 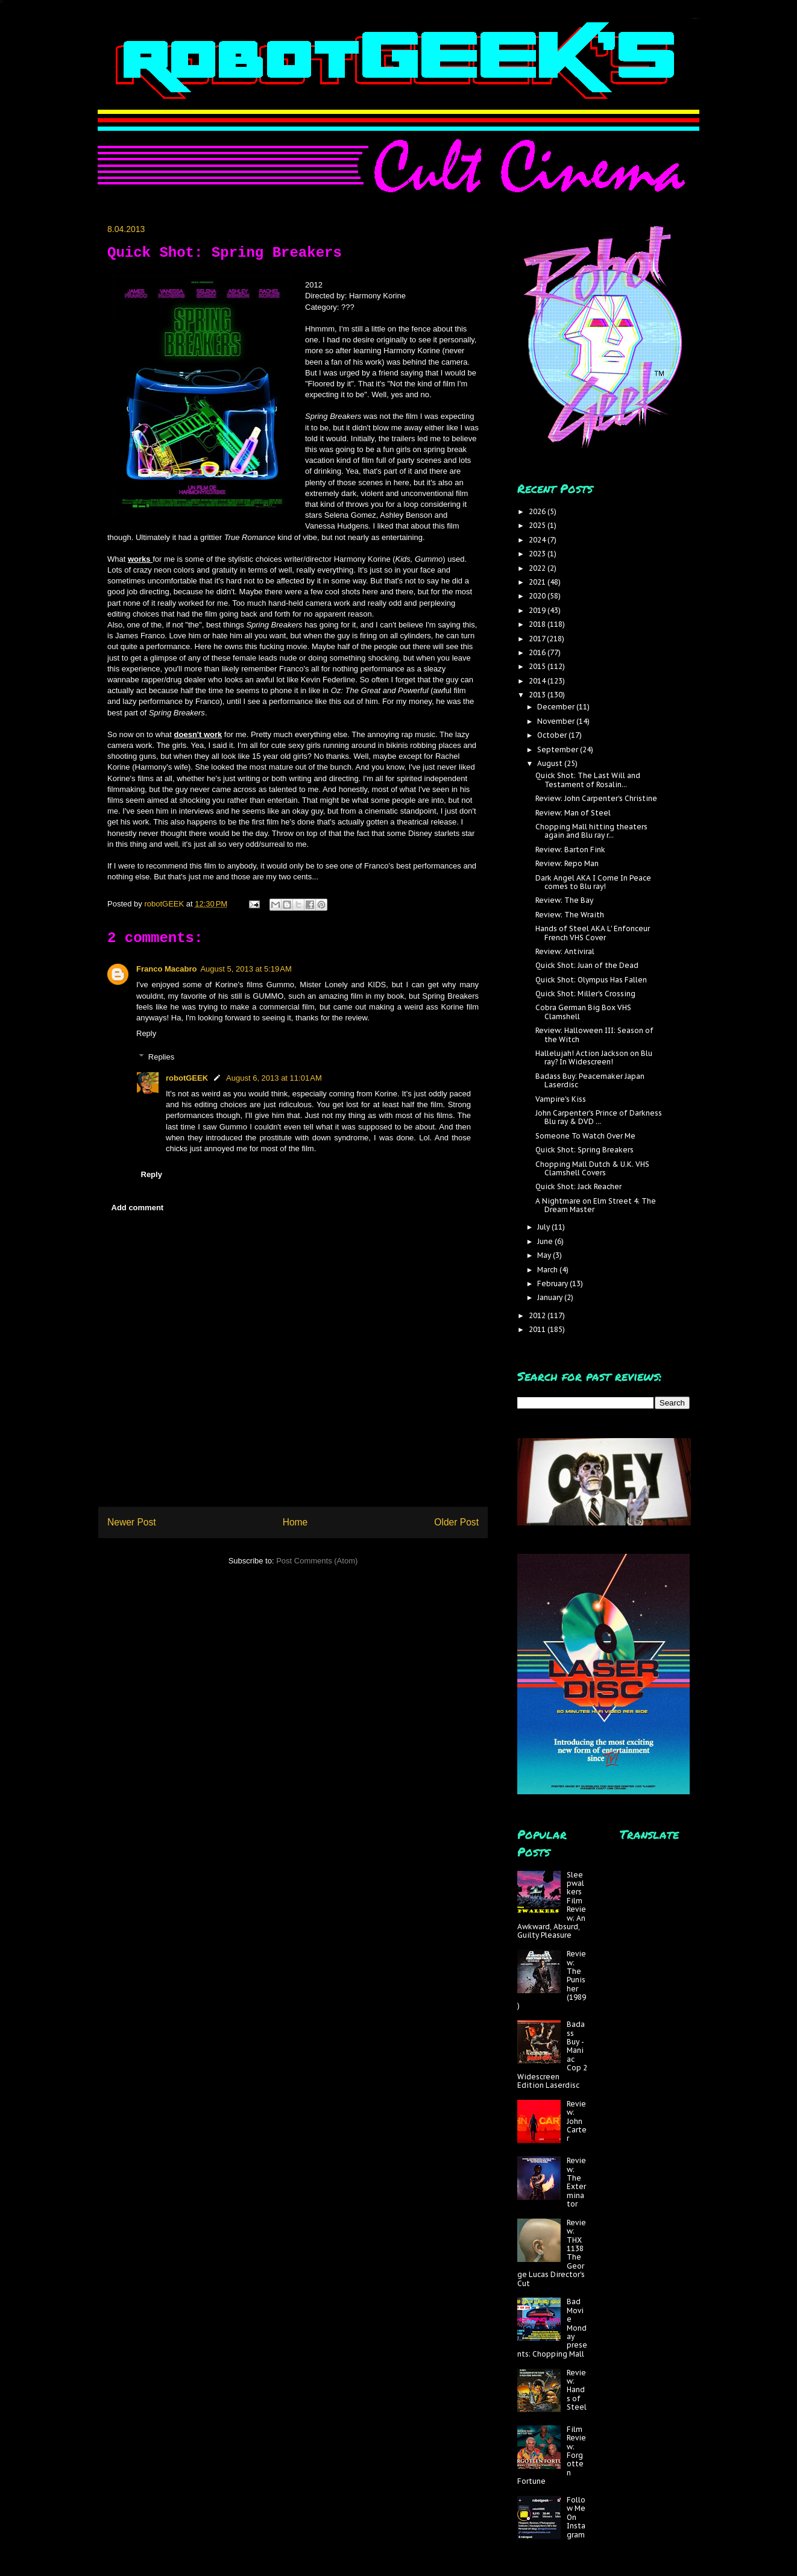 What do you see at coordinates (538, 539) in the screenshot?
I see `2024` at bounding box center [538, 539].